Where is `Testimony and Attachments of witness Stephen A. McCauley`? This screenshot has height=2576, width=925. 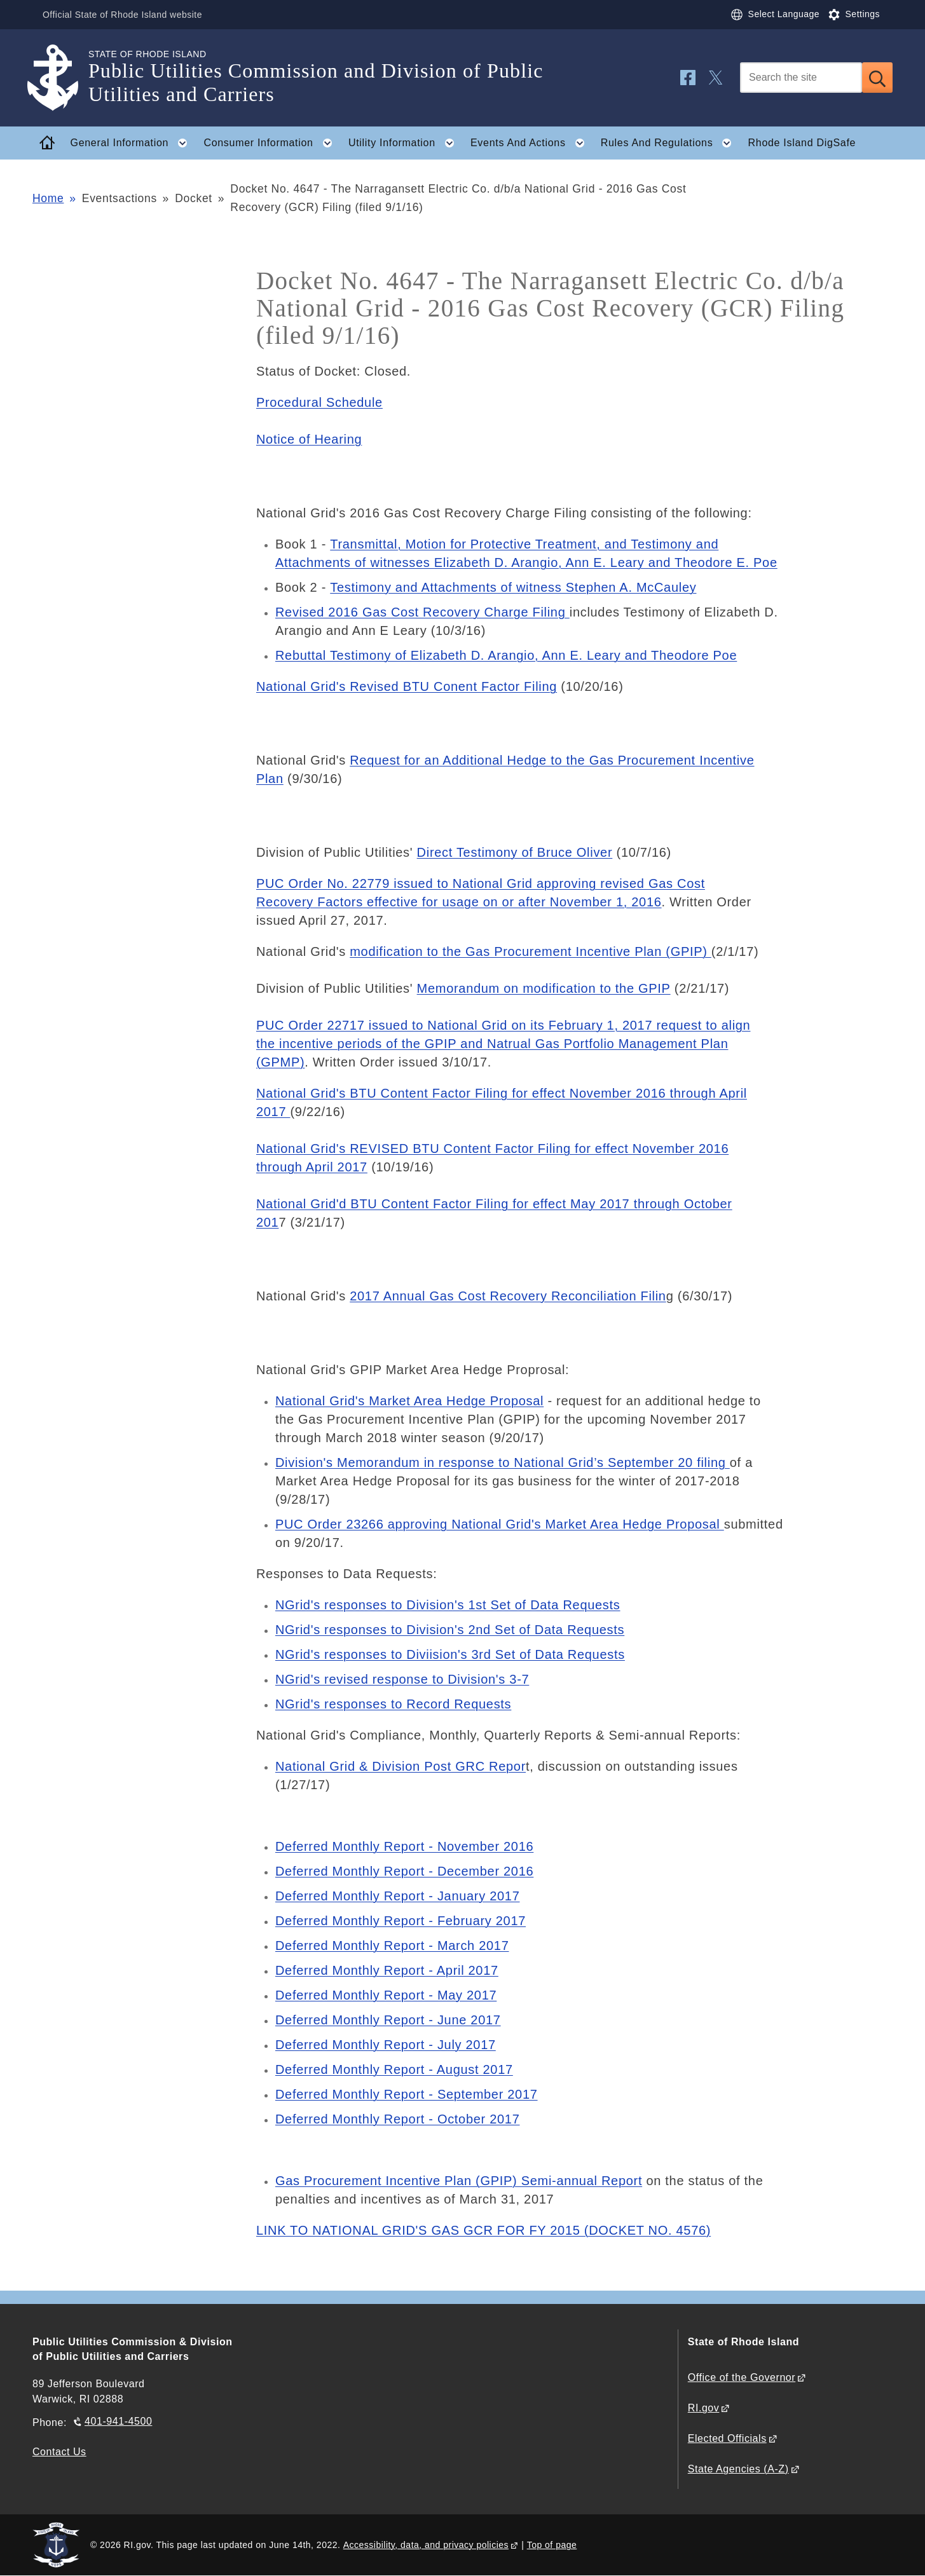 Testimony and Attachments of witness Stephen A. McCauley is located at coordinates (513, 587).